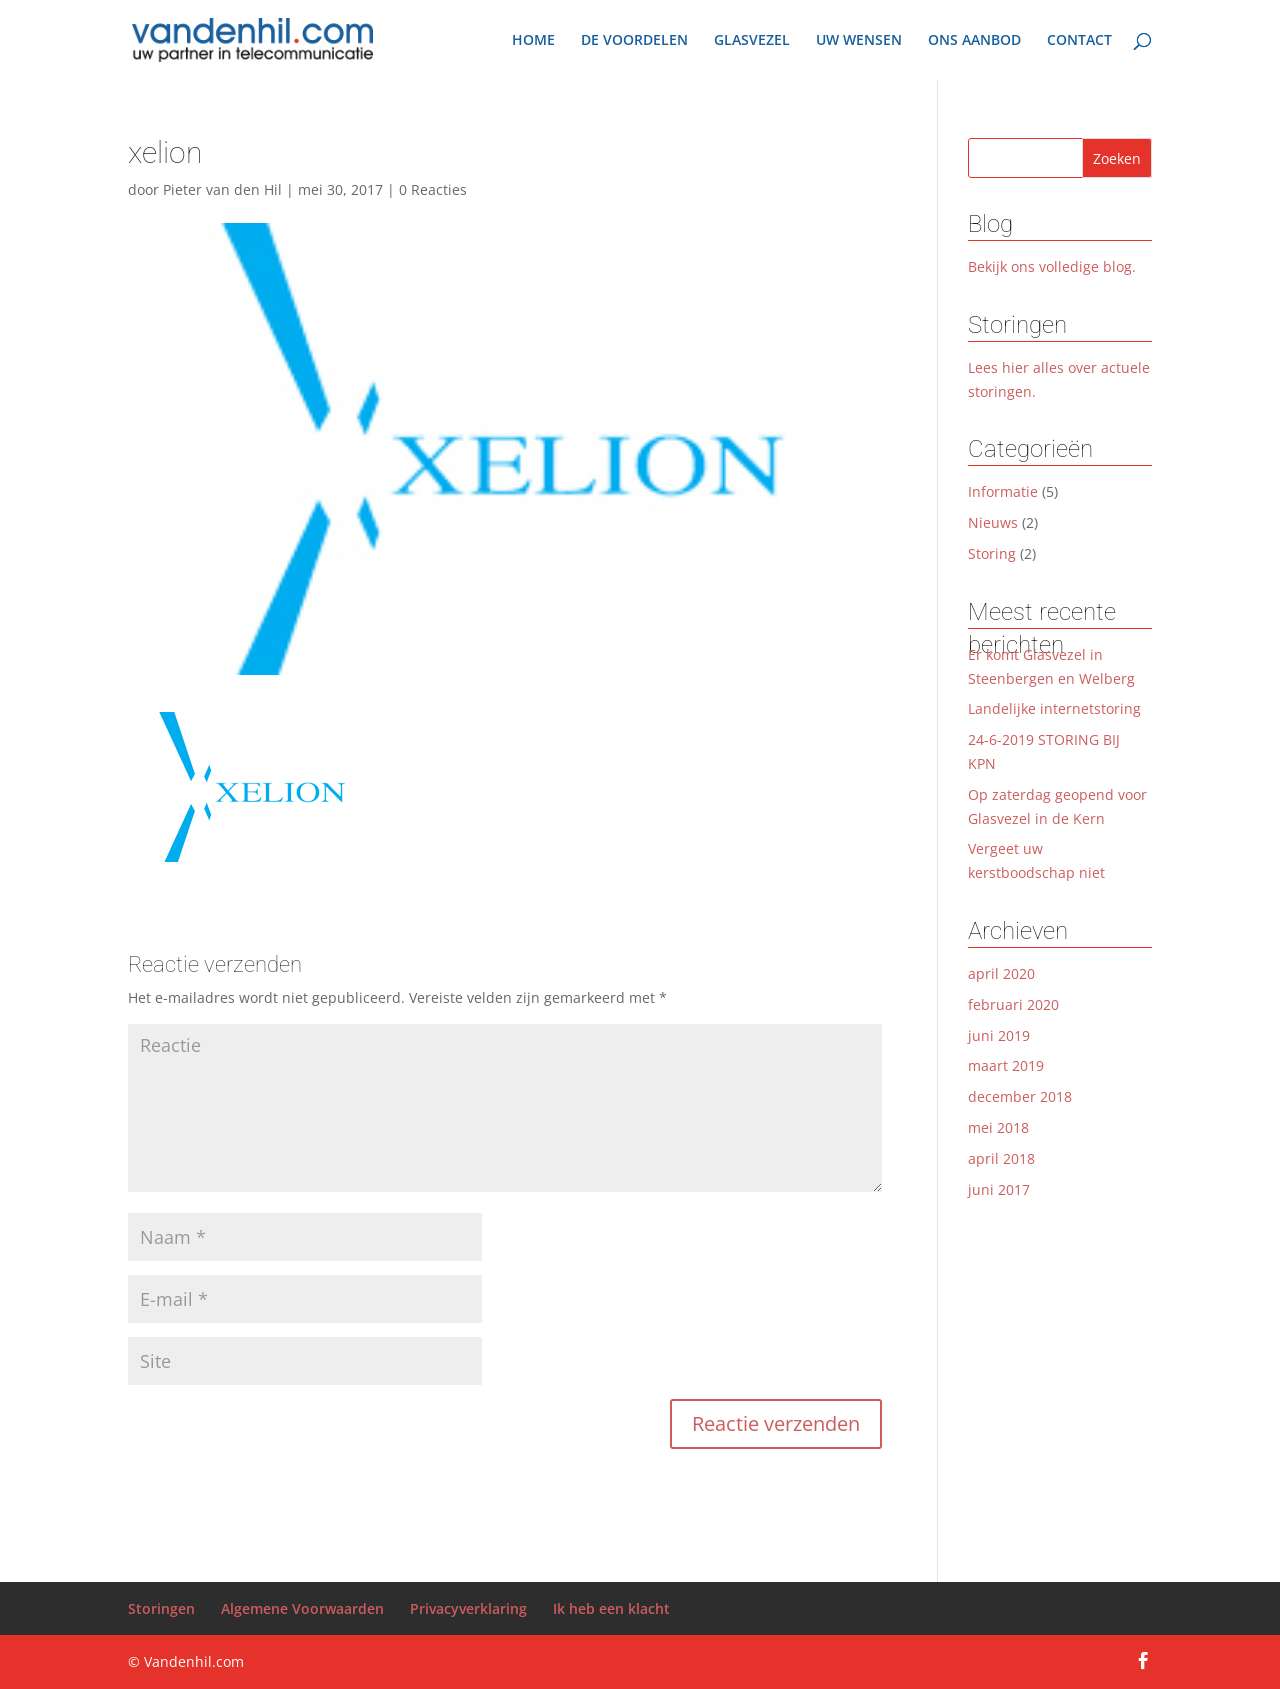  I want to click on Algemene Voorwaarden, so click(302, 1608).